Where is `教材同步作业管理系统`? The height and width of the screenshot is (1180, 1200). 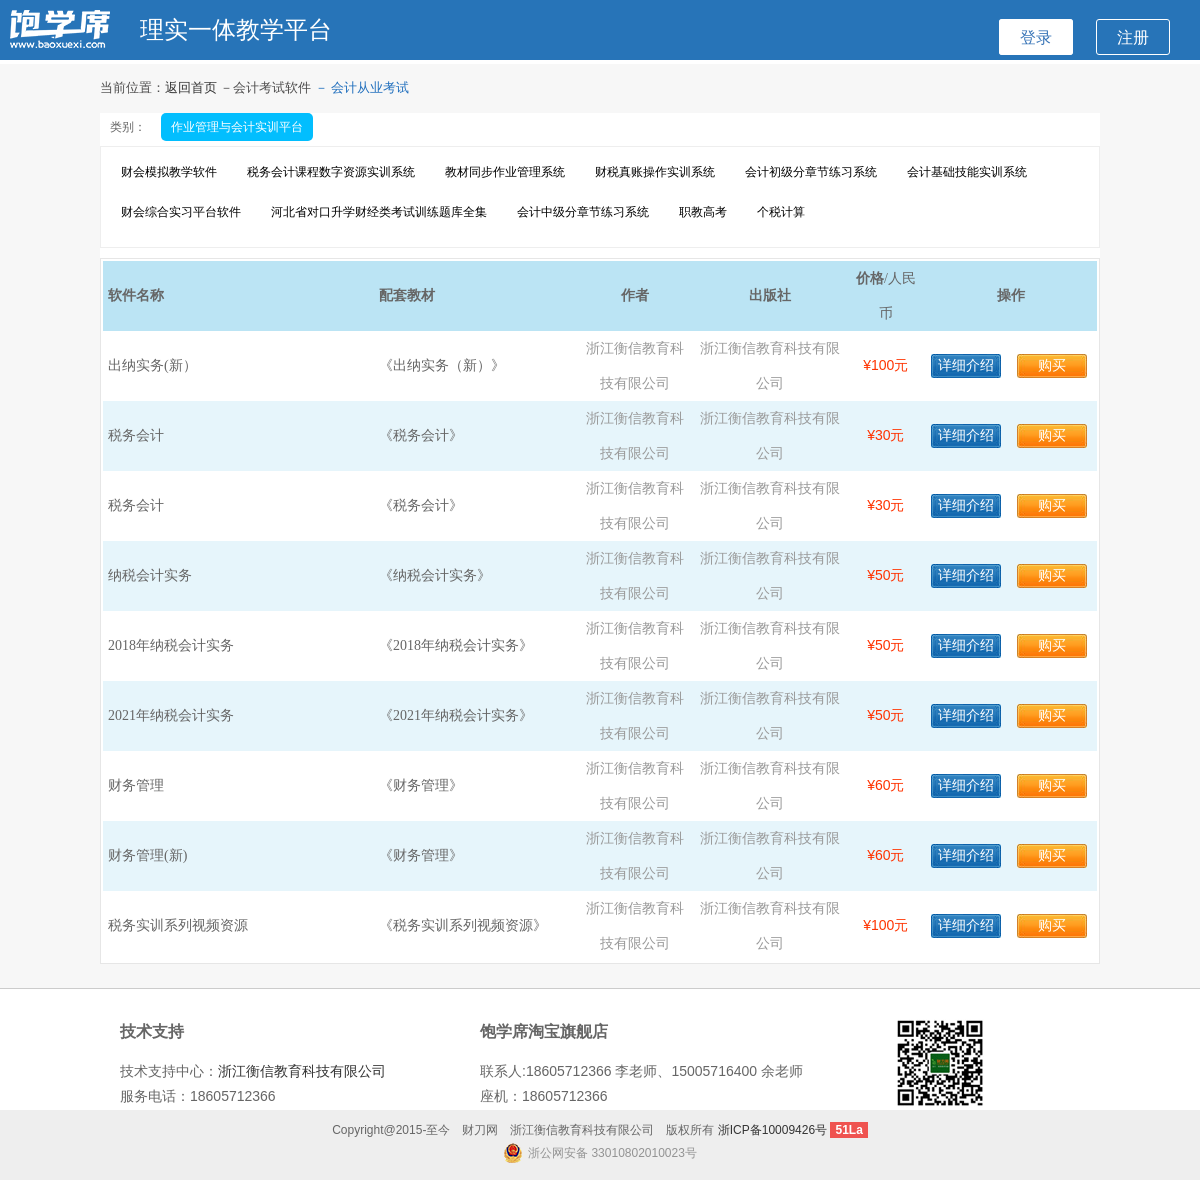
教材同步作业管理系统 is located at coordinates (505, 172).